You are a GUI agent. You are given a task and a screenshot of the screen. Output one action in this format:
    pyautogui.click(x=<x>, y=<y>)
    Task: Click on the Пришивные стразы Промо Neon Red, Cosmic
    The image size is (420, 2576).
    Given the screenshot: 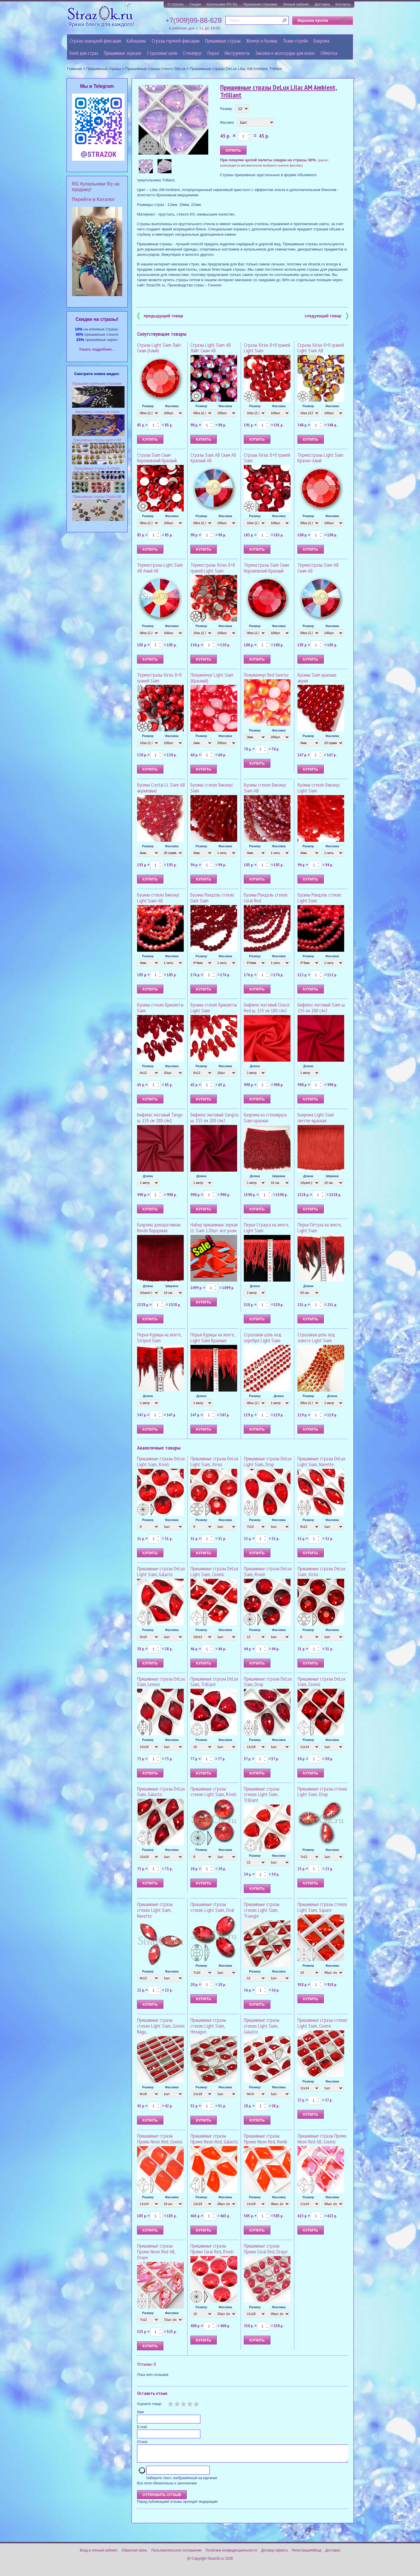 What is the action you would take?
    pyautogui.click(x=160, y=2138)
    